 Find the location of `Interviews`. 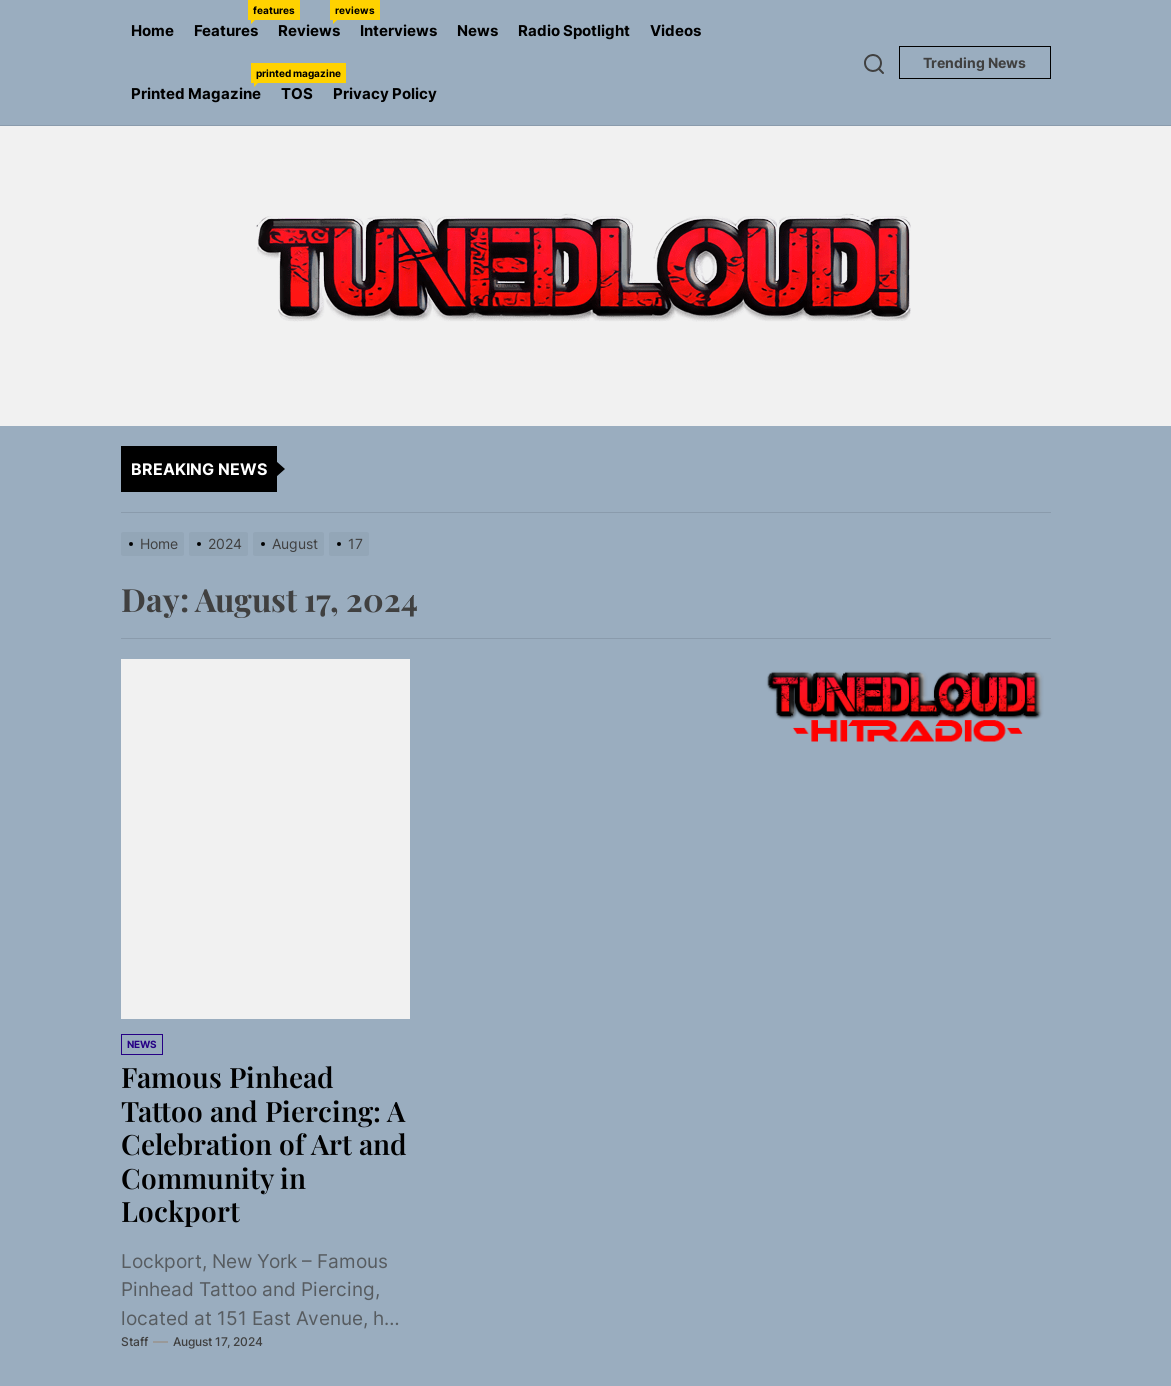

Interviews is located at coordinates (398, 30).